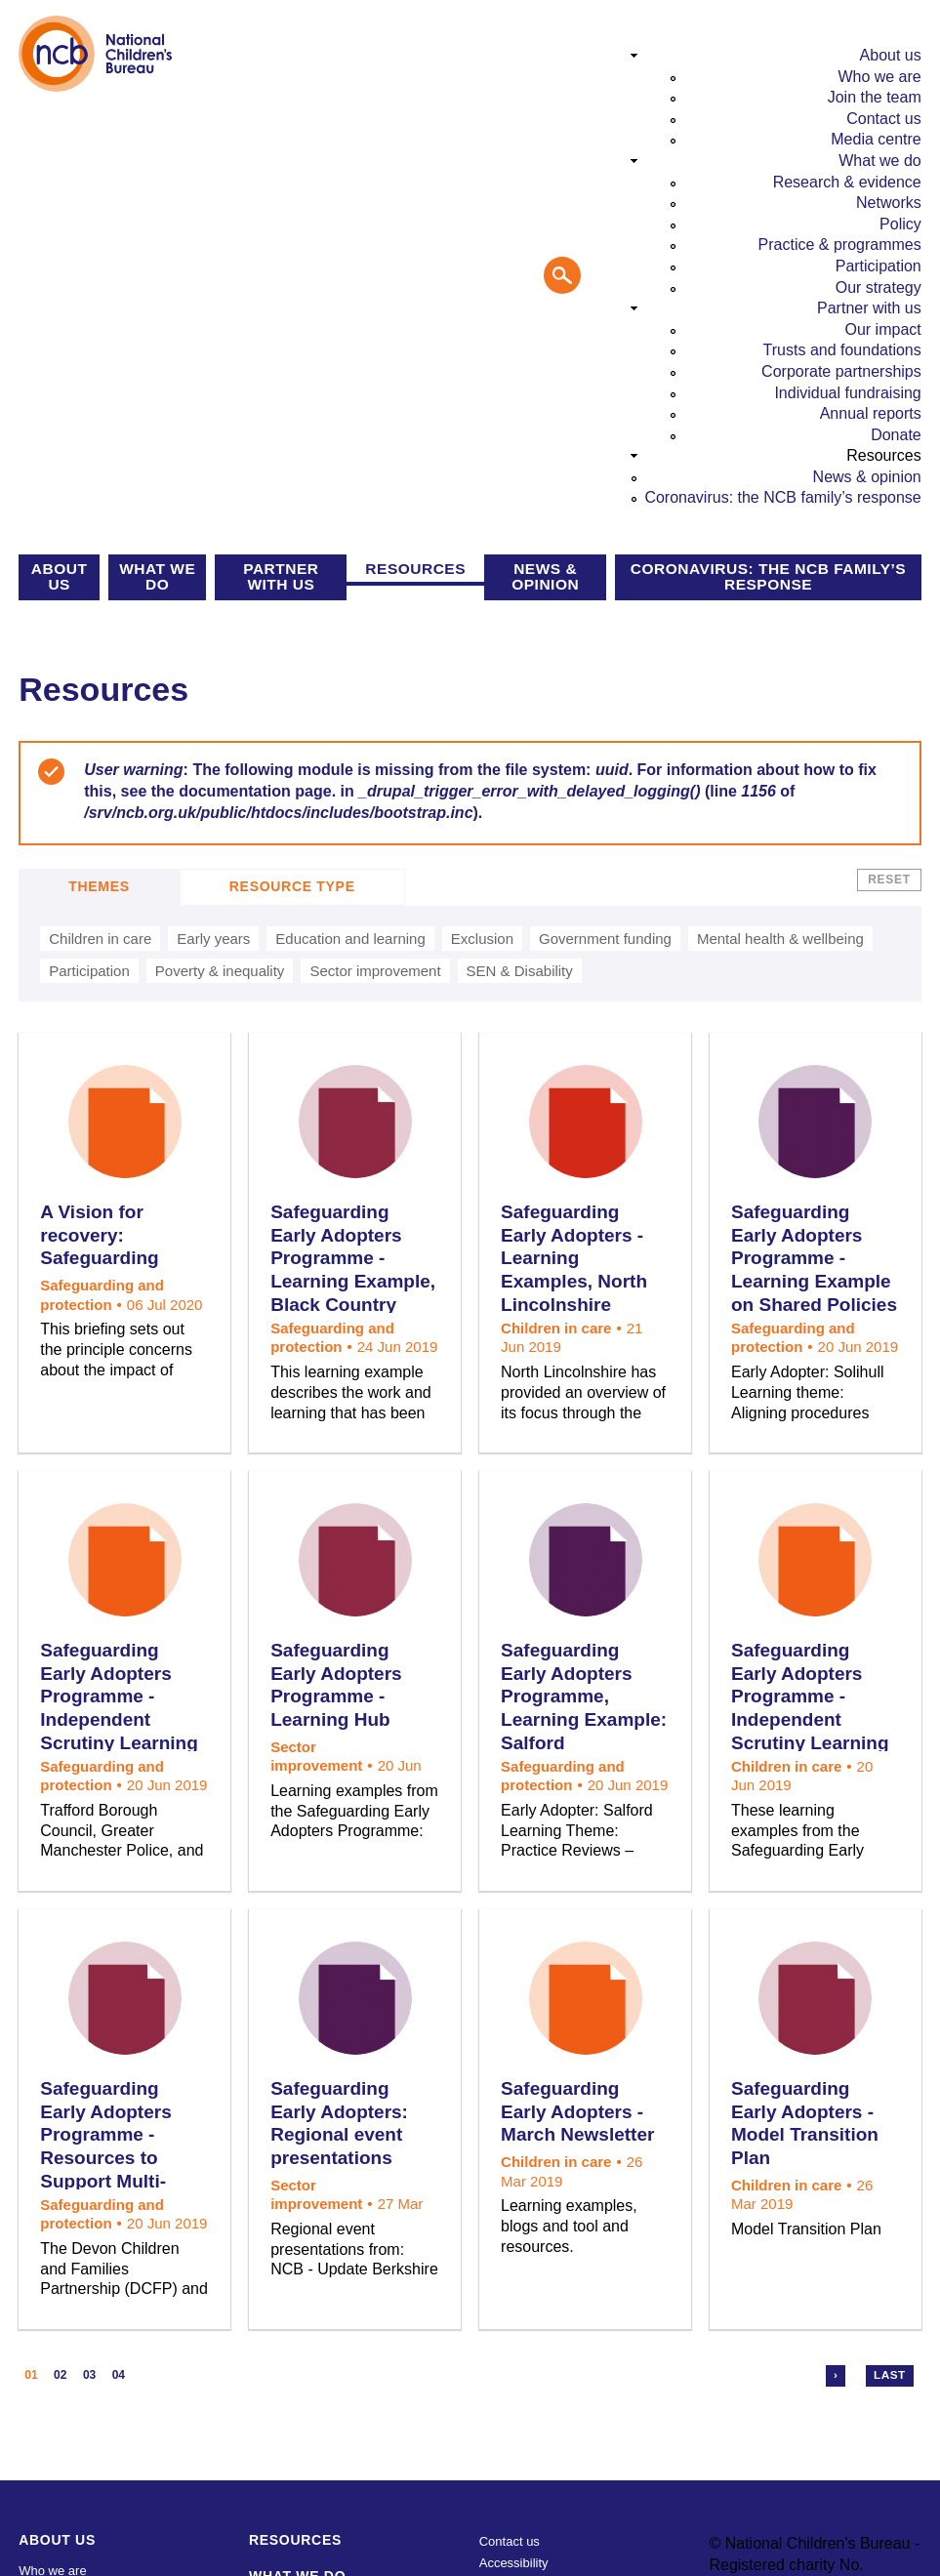  Describe the element at coordinates (100, 938) in the screenshot. I see `Children in care` at that location.